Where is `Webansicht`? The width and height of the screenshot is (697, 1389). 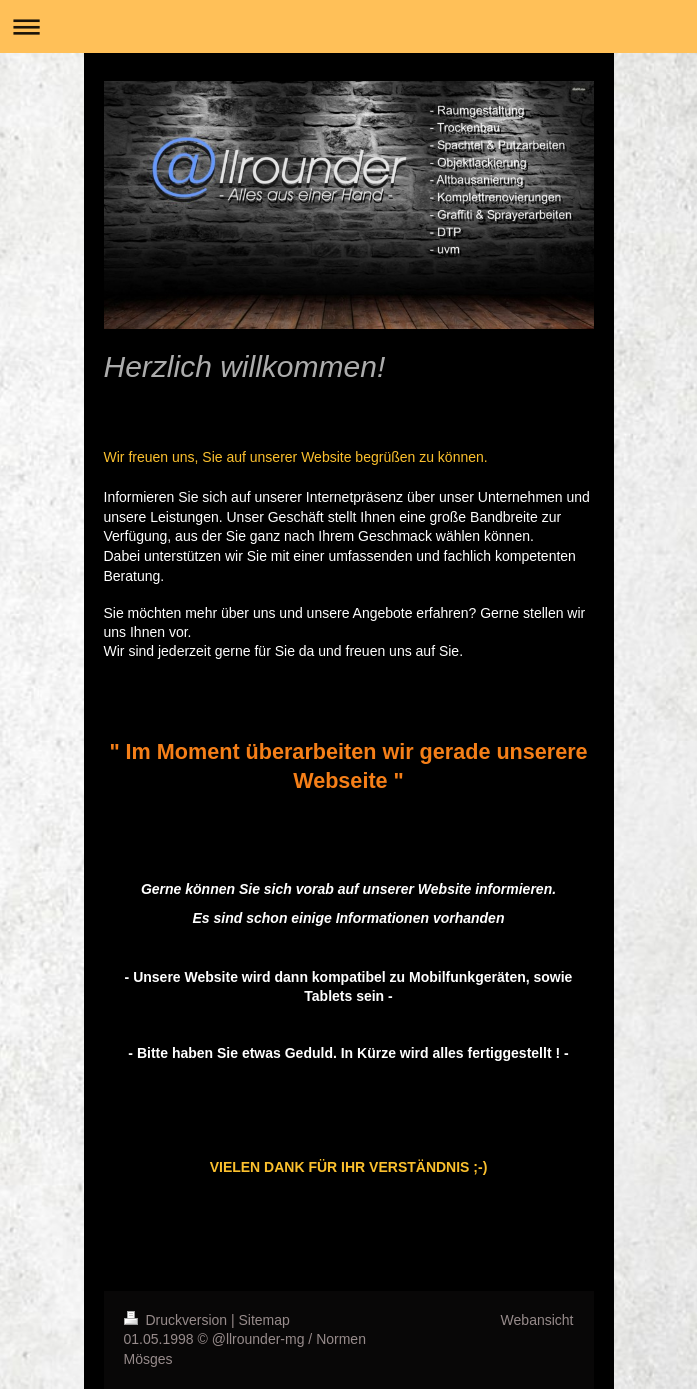 Webansicht is located at coordinates (537, 1320).